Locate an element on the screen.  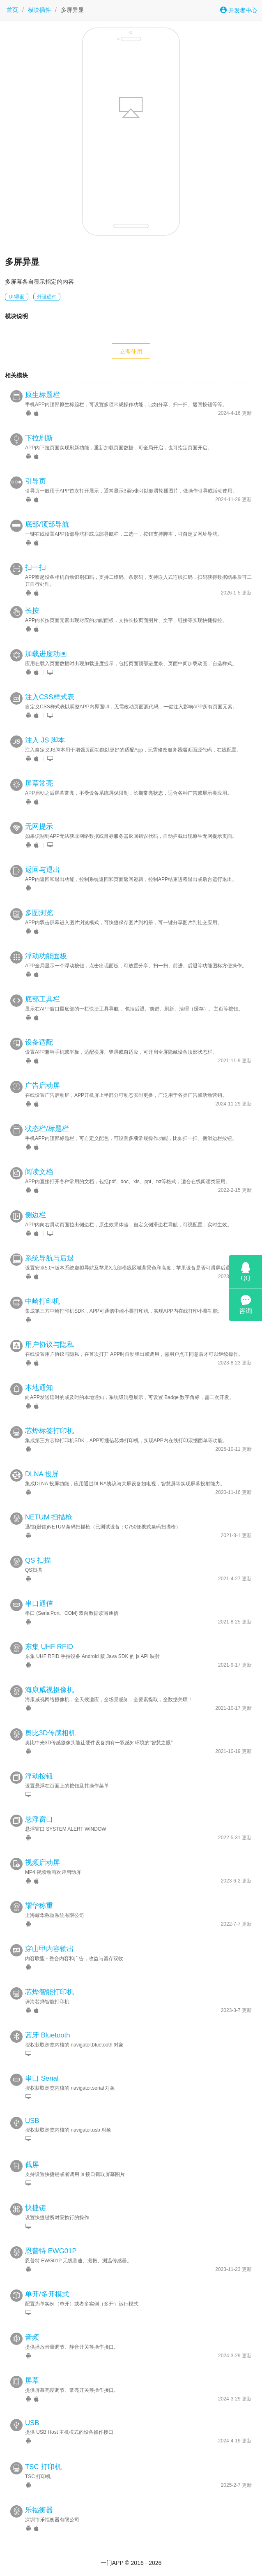
悬浮窗口 is located at coordinates (39, 1819).